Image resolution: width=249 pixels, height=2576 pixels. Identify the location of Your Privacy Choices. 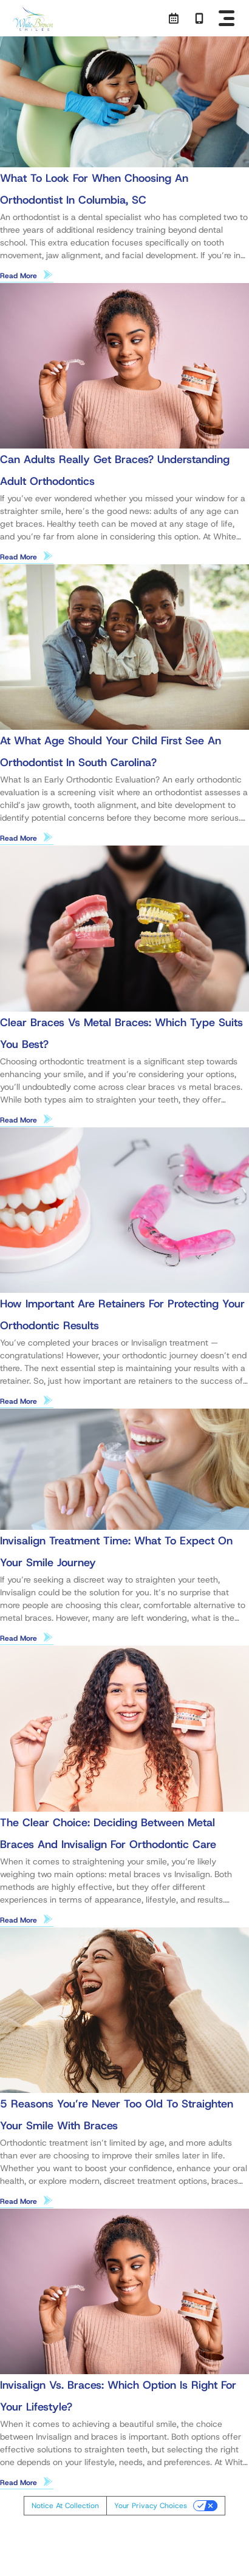
(150, 2506).